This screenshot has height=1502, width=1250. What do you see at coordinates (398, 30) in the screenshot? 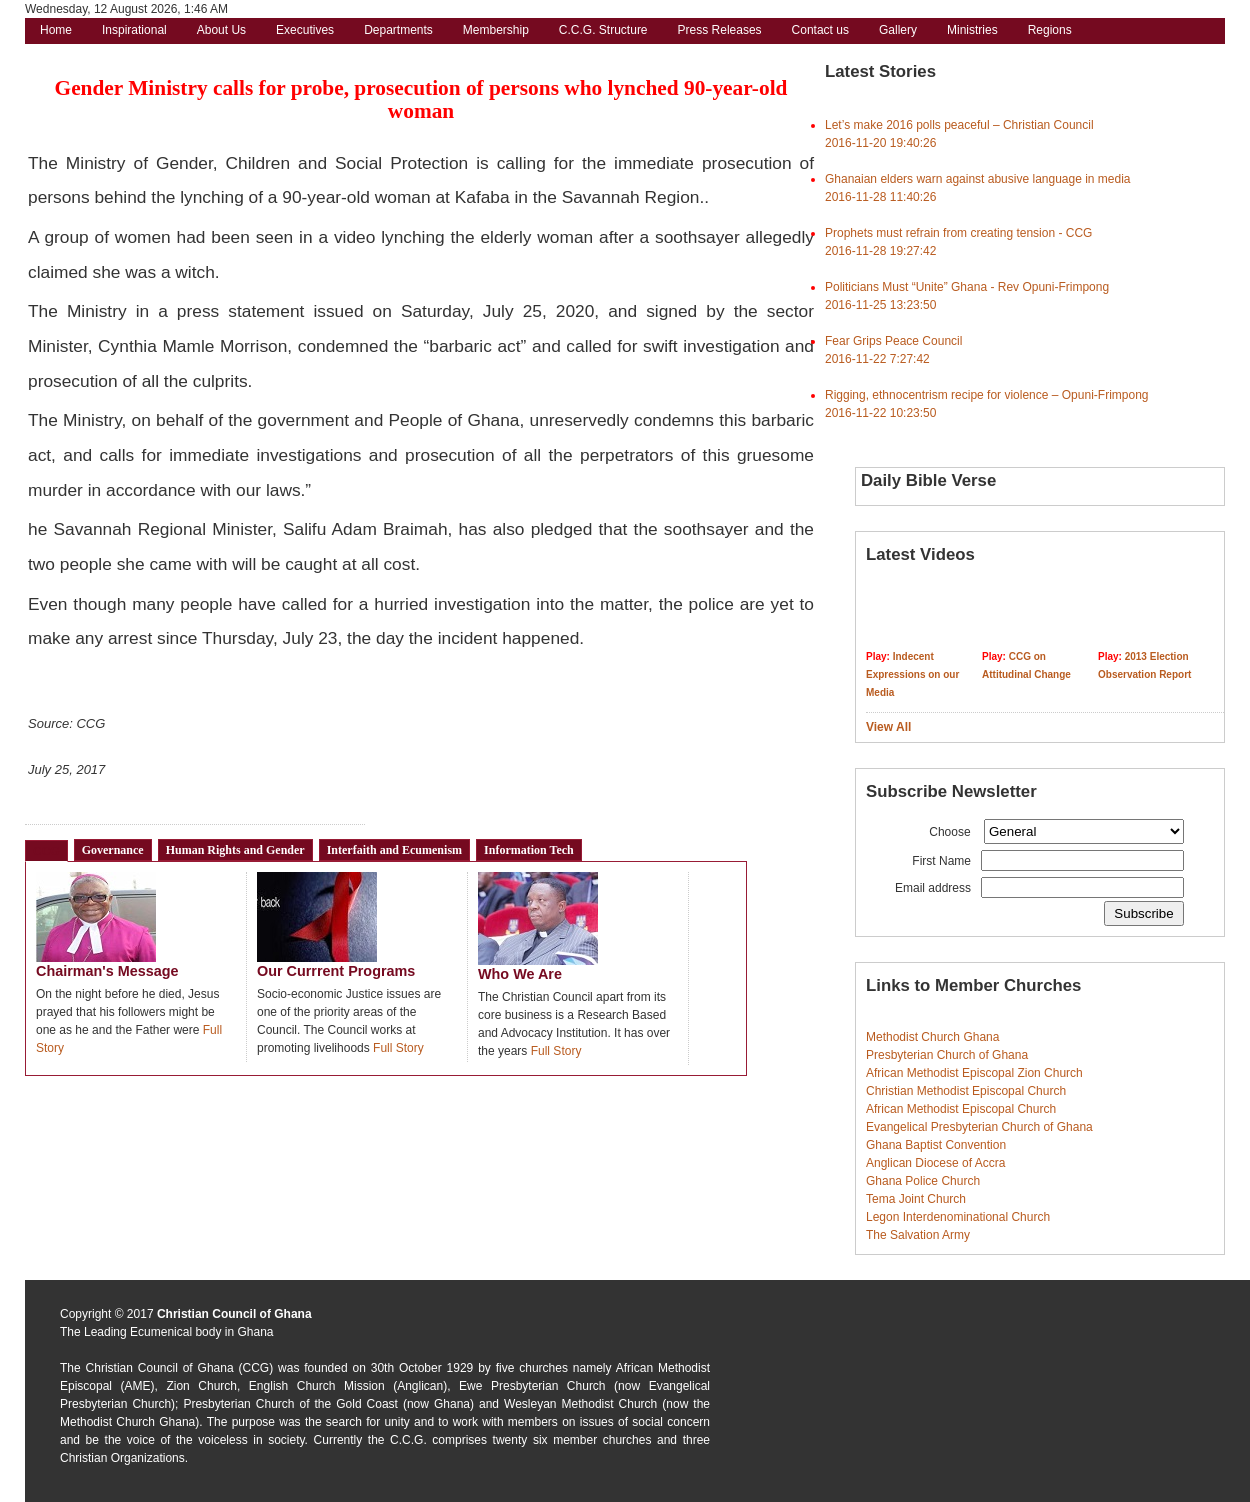
I see `Departments` at bounding box center [398, 30].